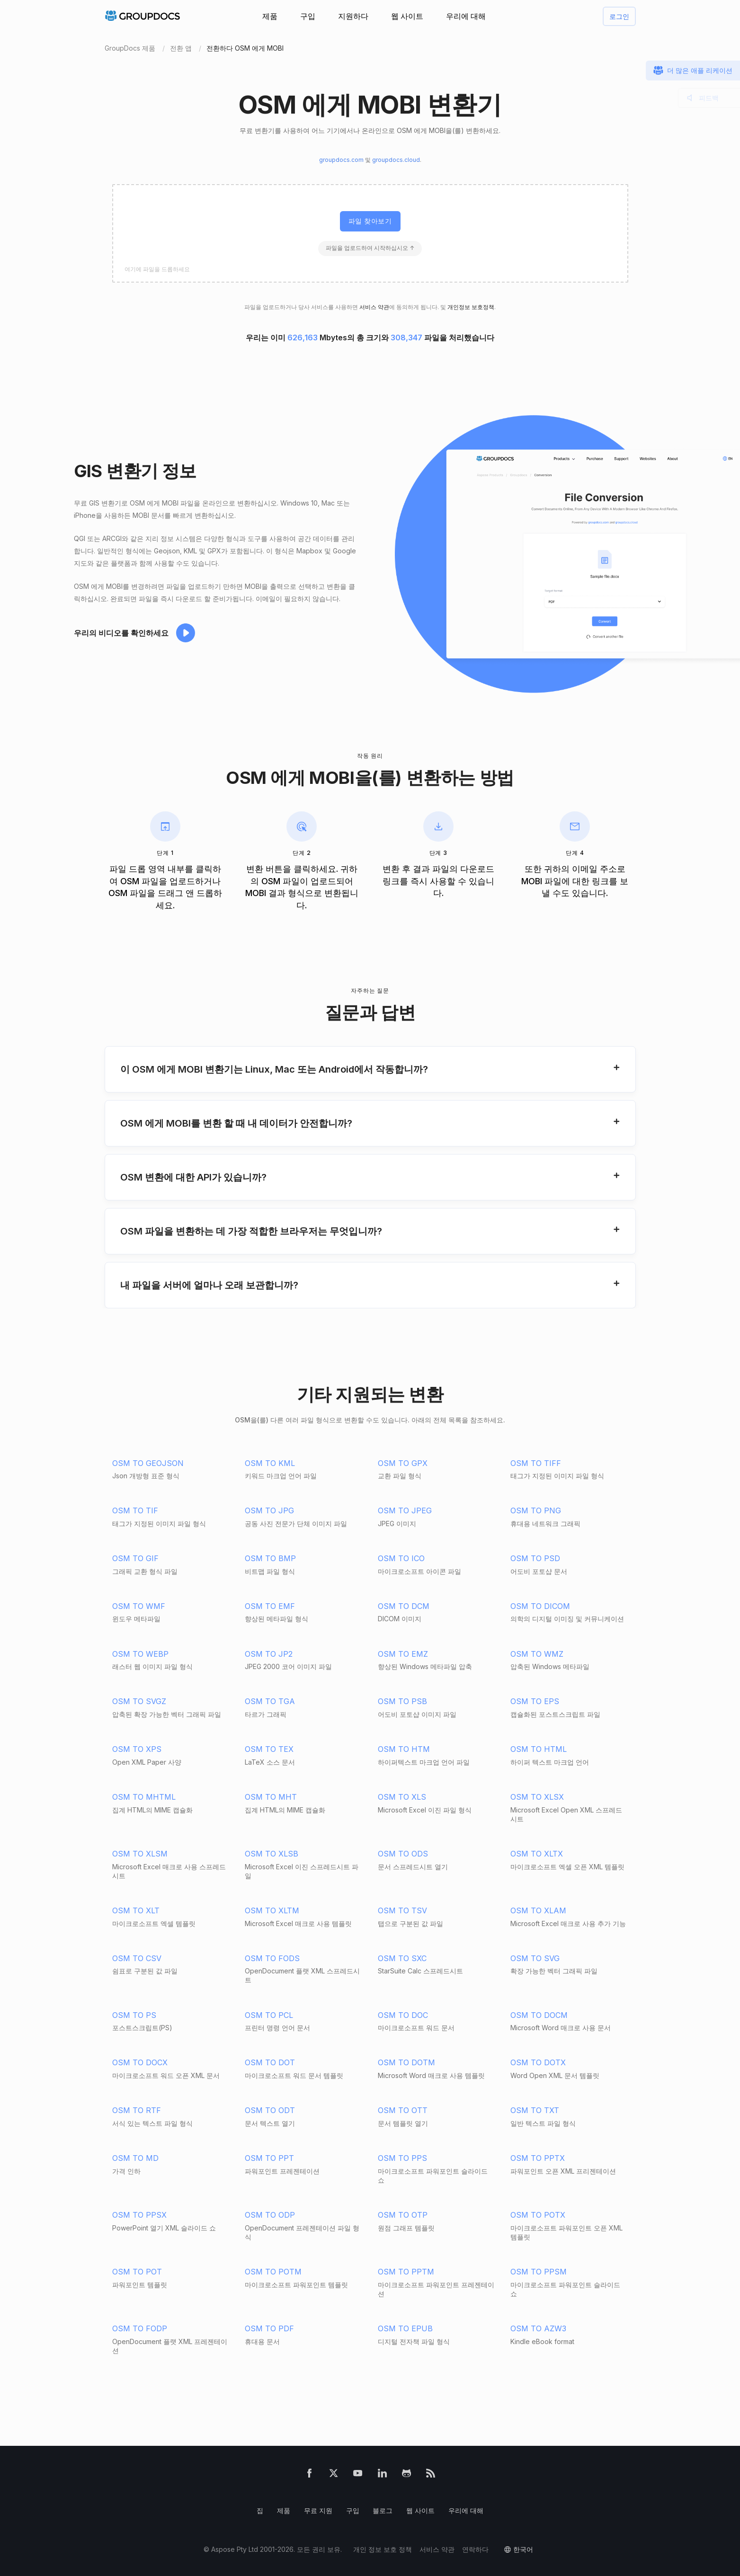 The image size is (740, 2576). What do you see at coordinates (535, 1958) in the screenshot?
I see `OSM TO SVG` at bounding box center [535, 1958].